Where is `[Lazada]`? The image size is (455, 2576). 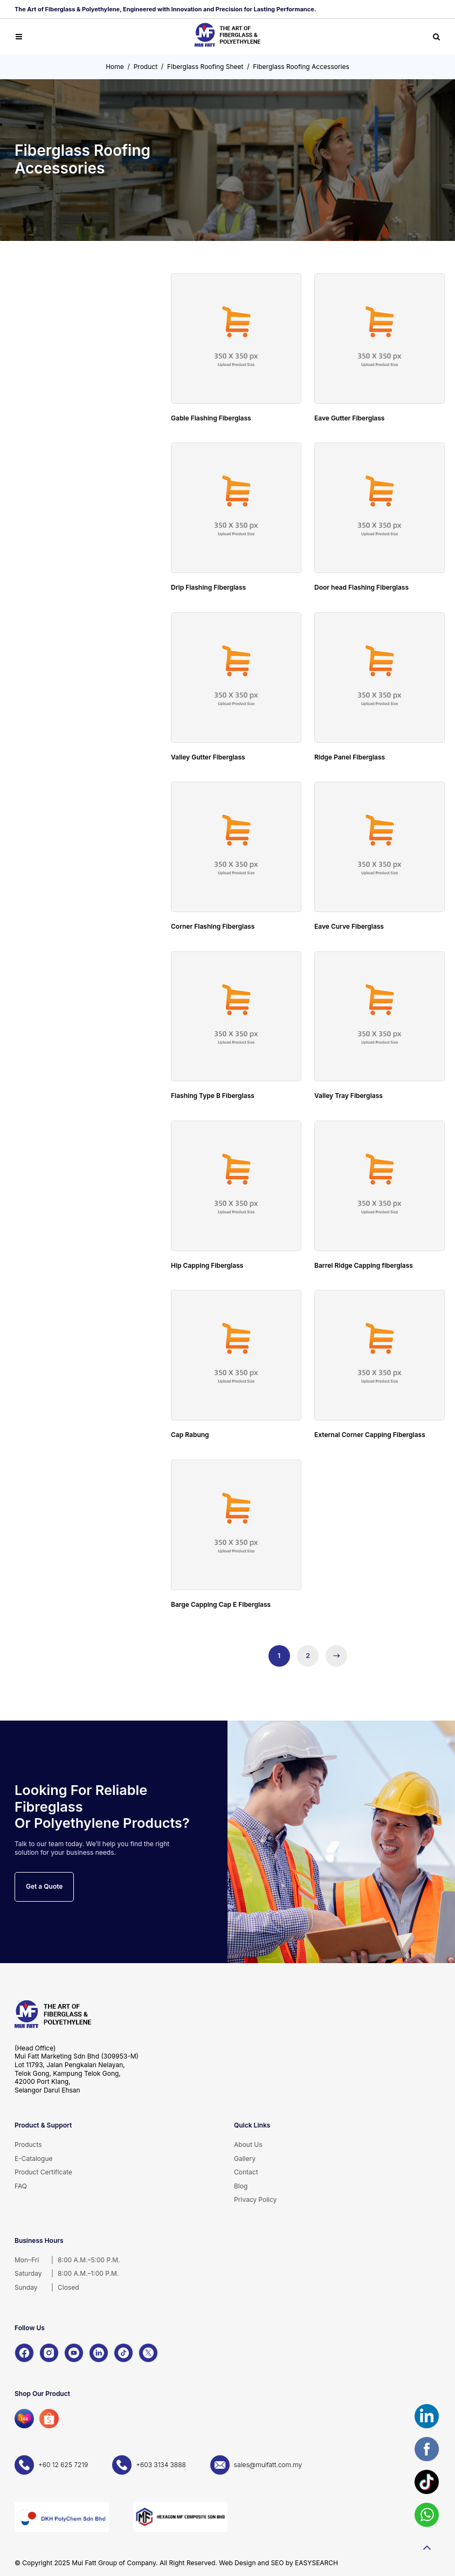
[Lazada] is located at coordinates (24, 2418).